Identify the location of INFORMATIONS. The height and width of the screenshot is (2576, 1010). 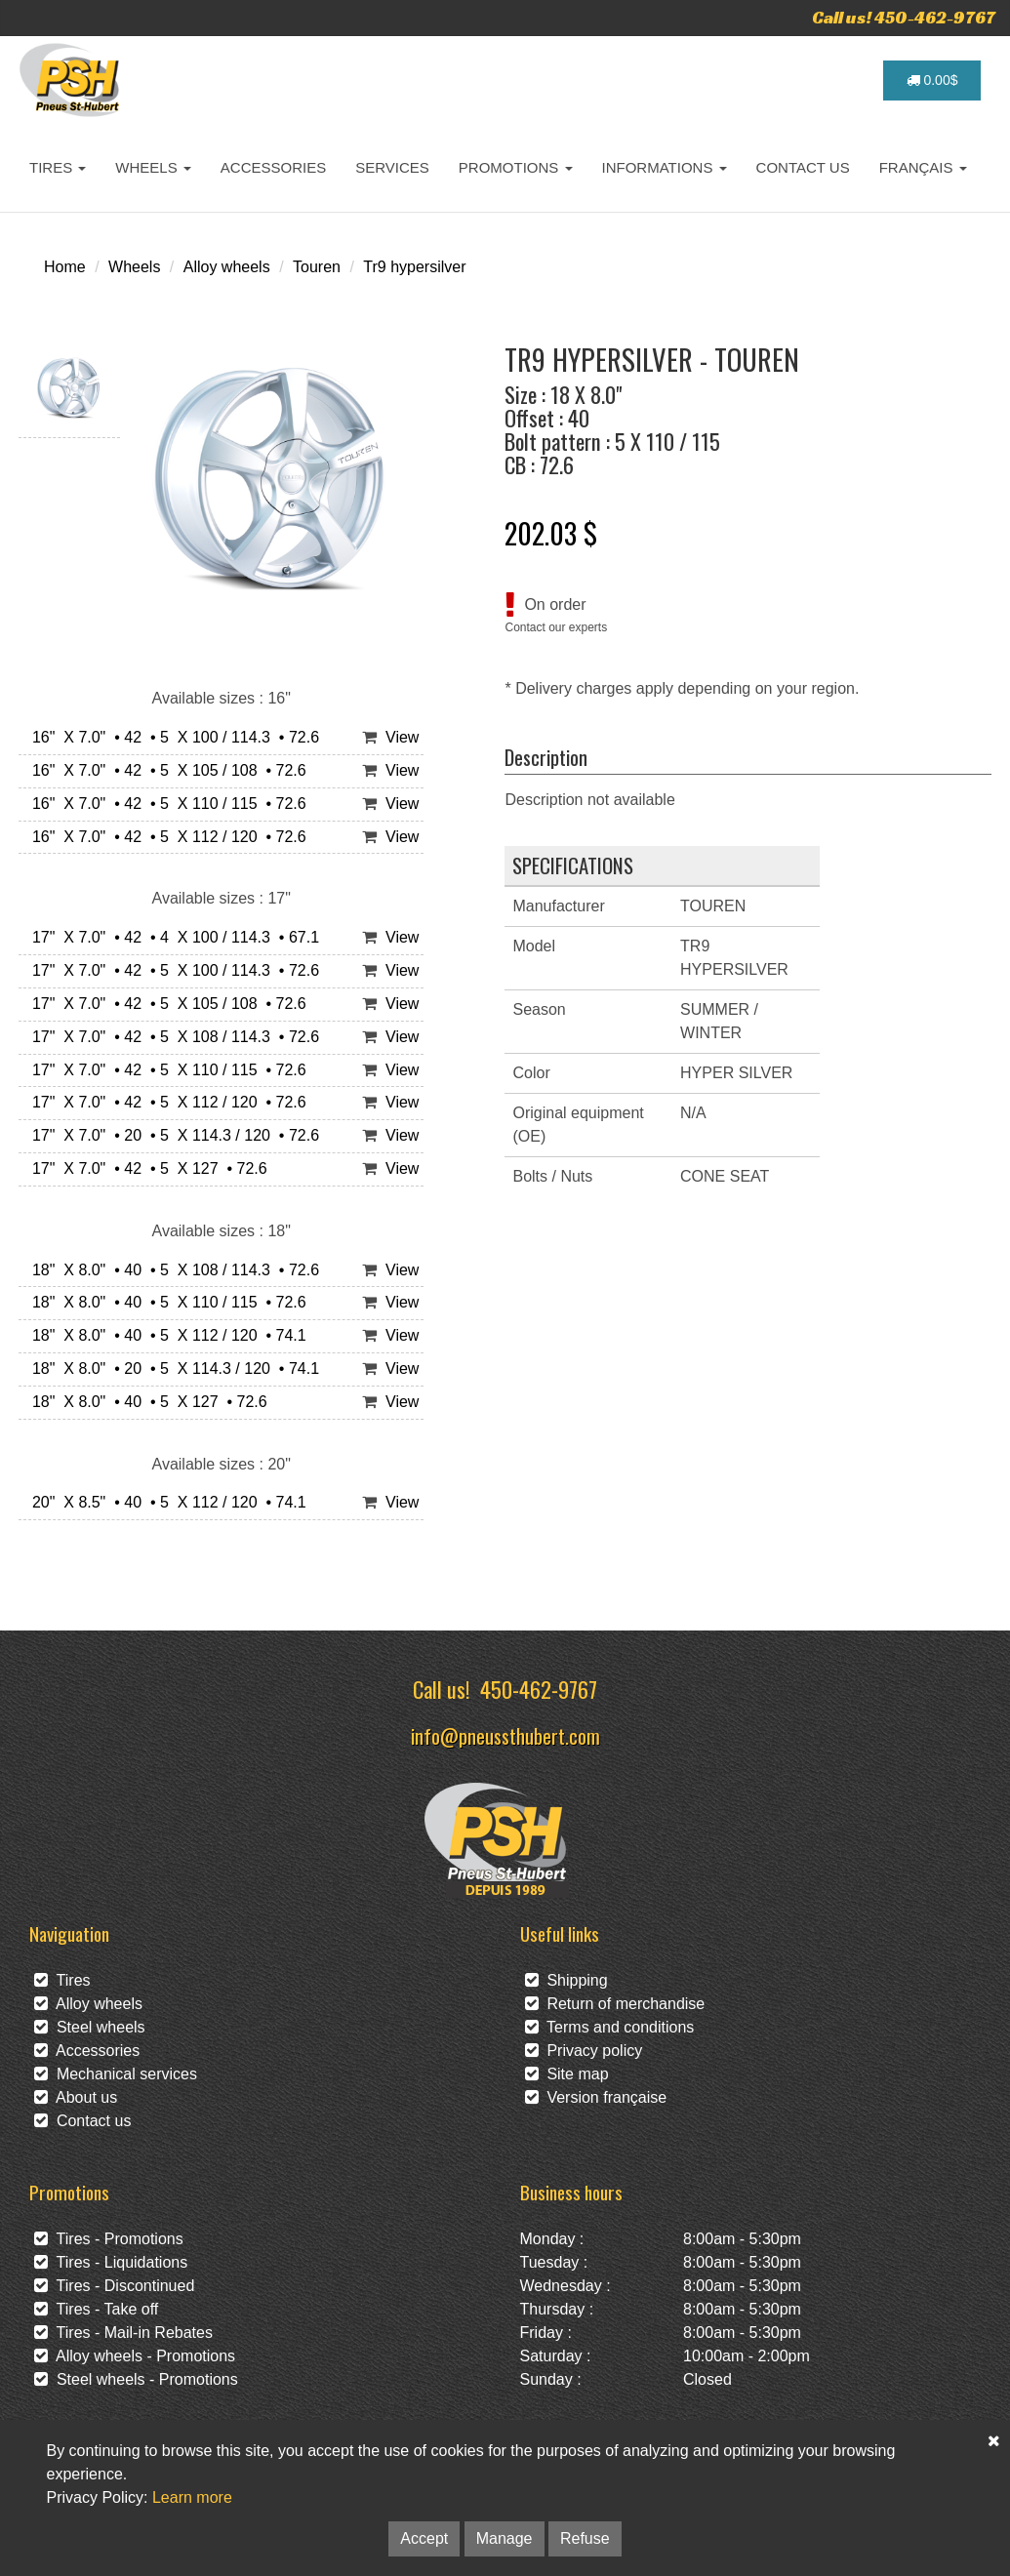
(664, 167).